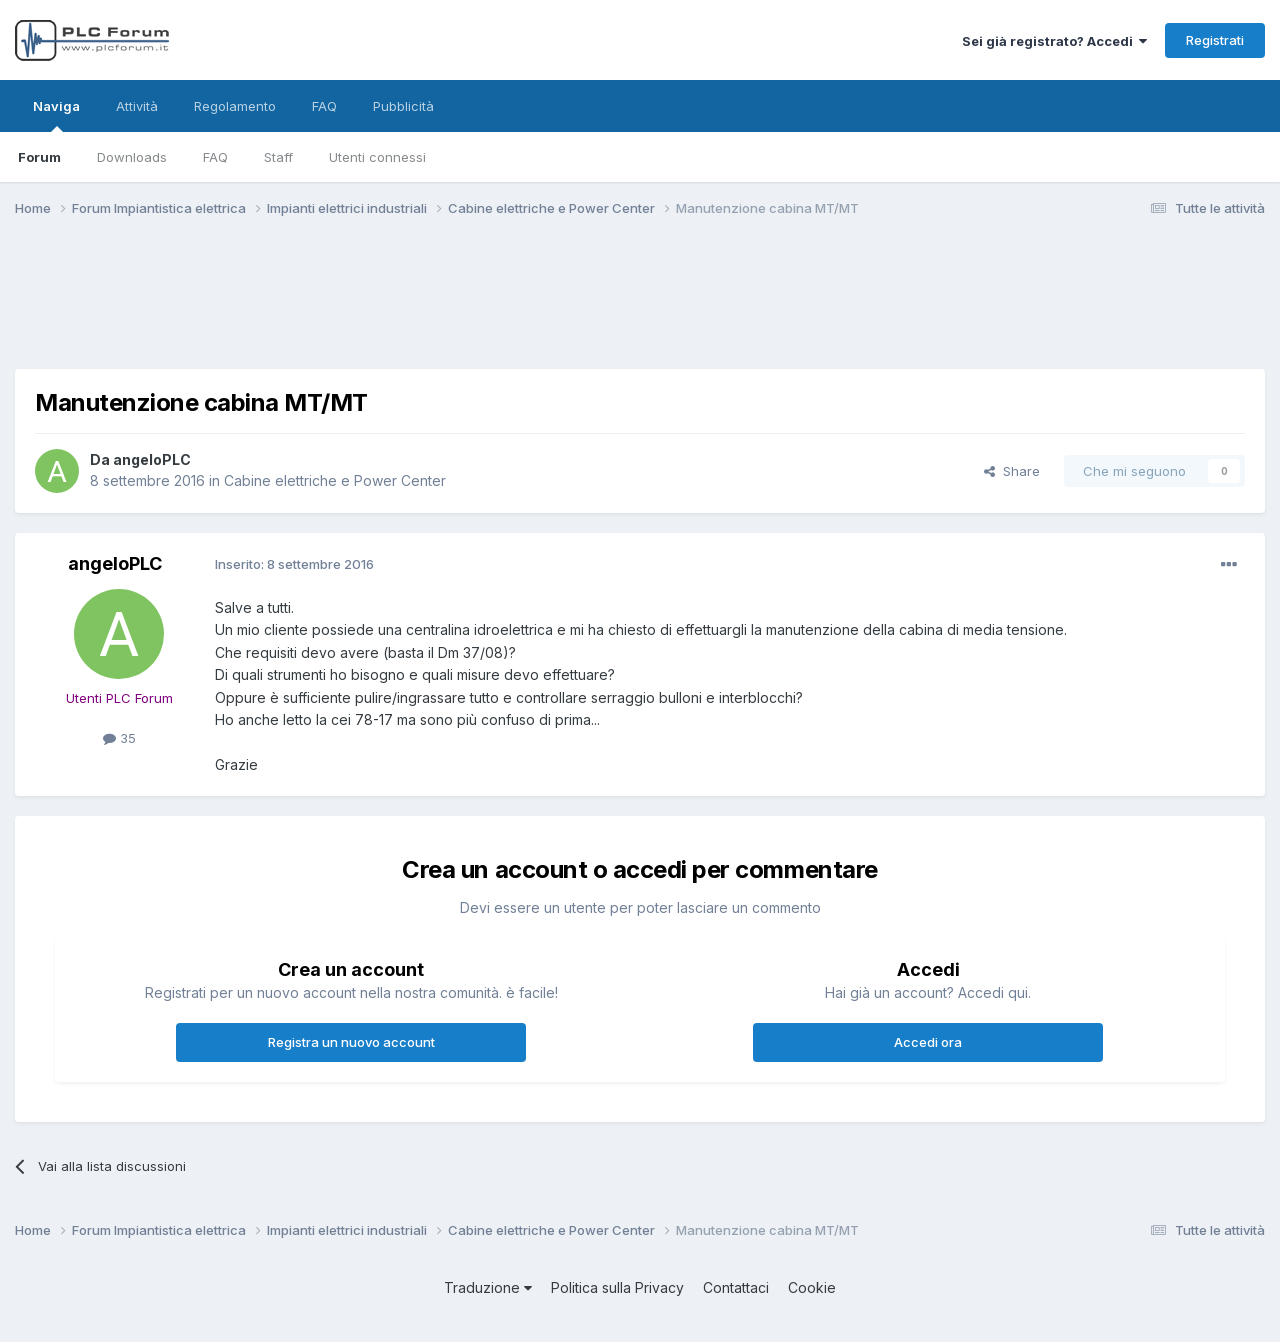  Describe the element at coordinates (278, 157) in the screenshot. I see `Staff` at that location.